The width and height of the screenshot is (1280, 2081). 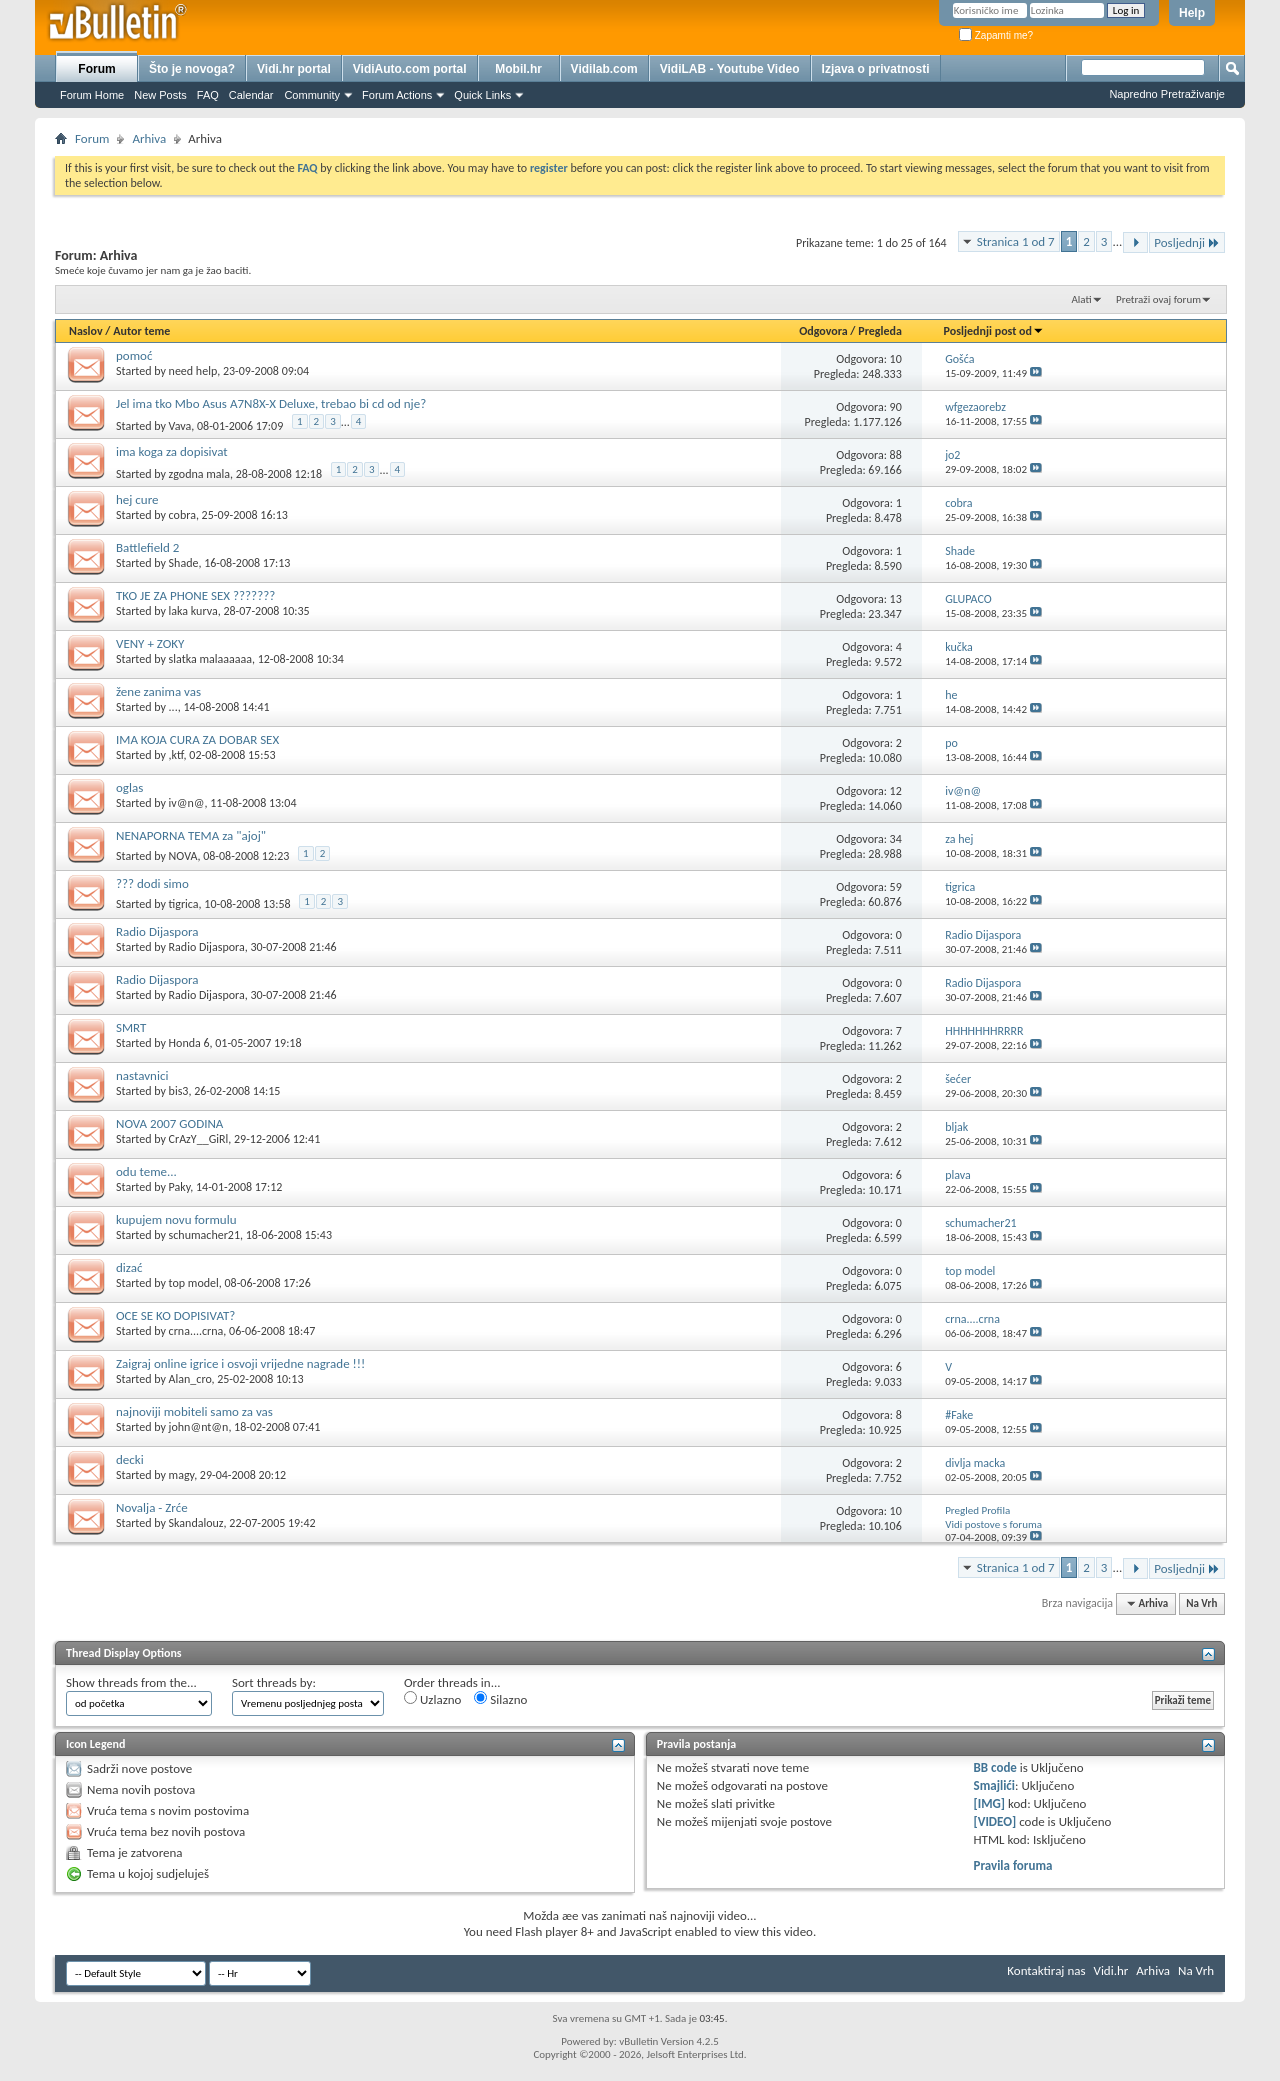 I want to click on odu teme..., so click(x=146, y=1171).